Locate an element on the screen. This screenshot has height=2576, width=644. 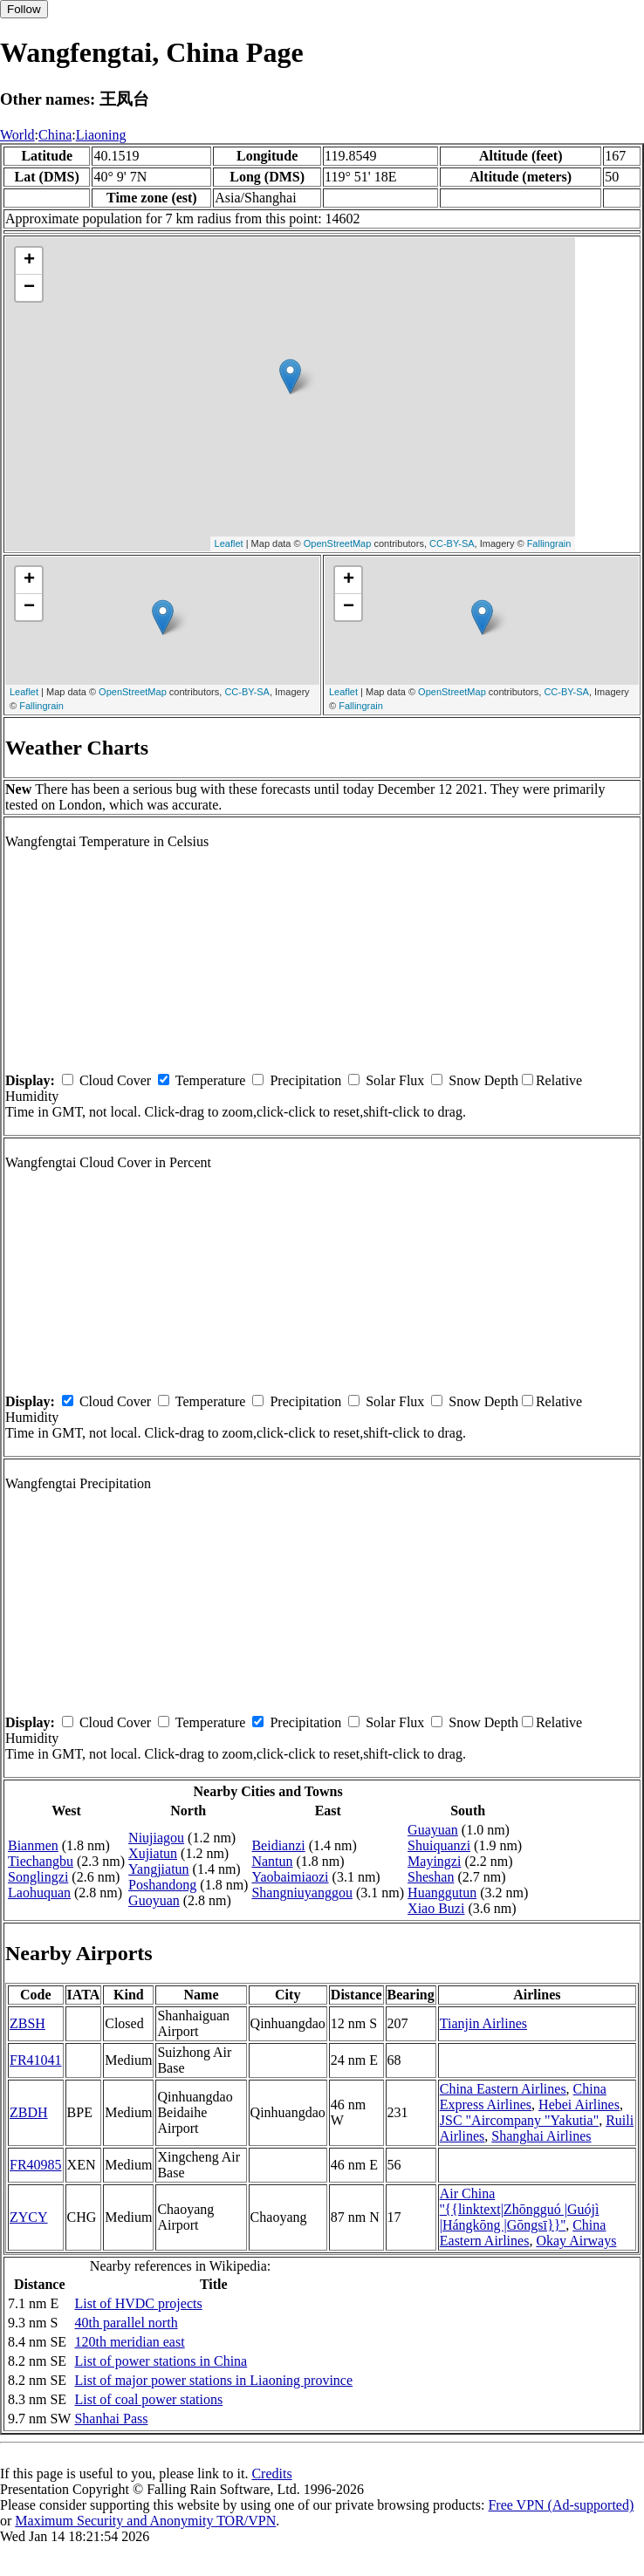
World is located at coordinates (17, 134).